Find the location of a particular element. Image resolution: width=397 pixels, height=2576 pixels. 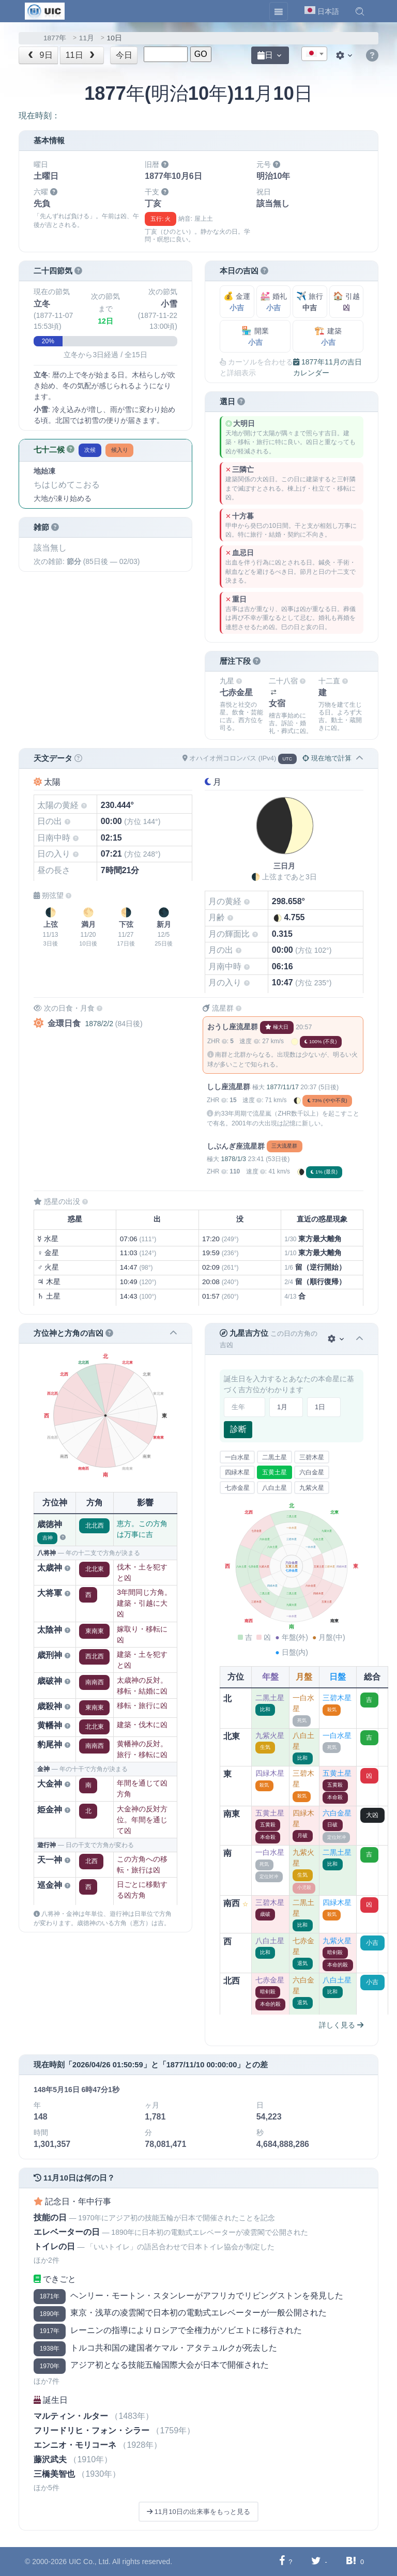

[Toggle navigation] is located at coordinates (278, 11).